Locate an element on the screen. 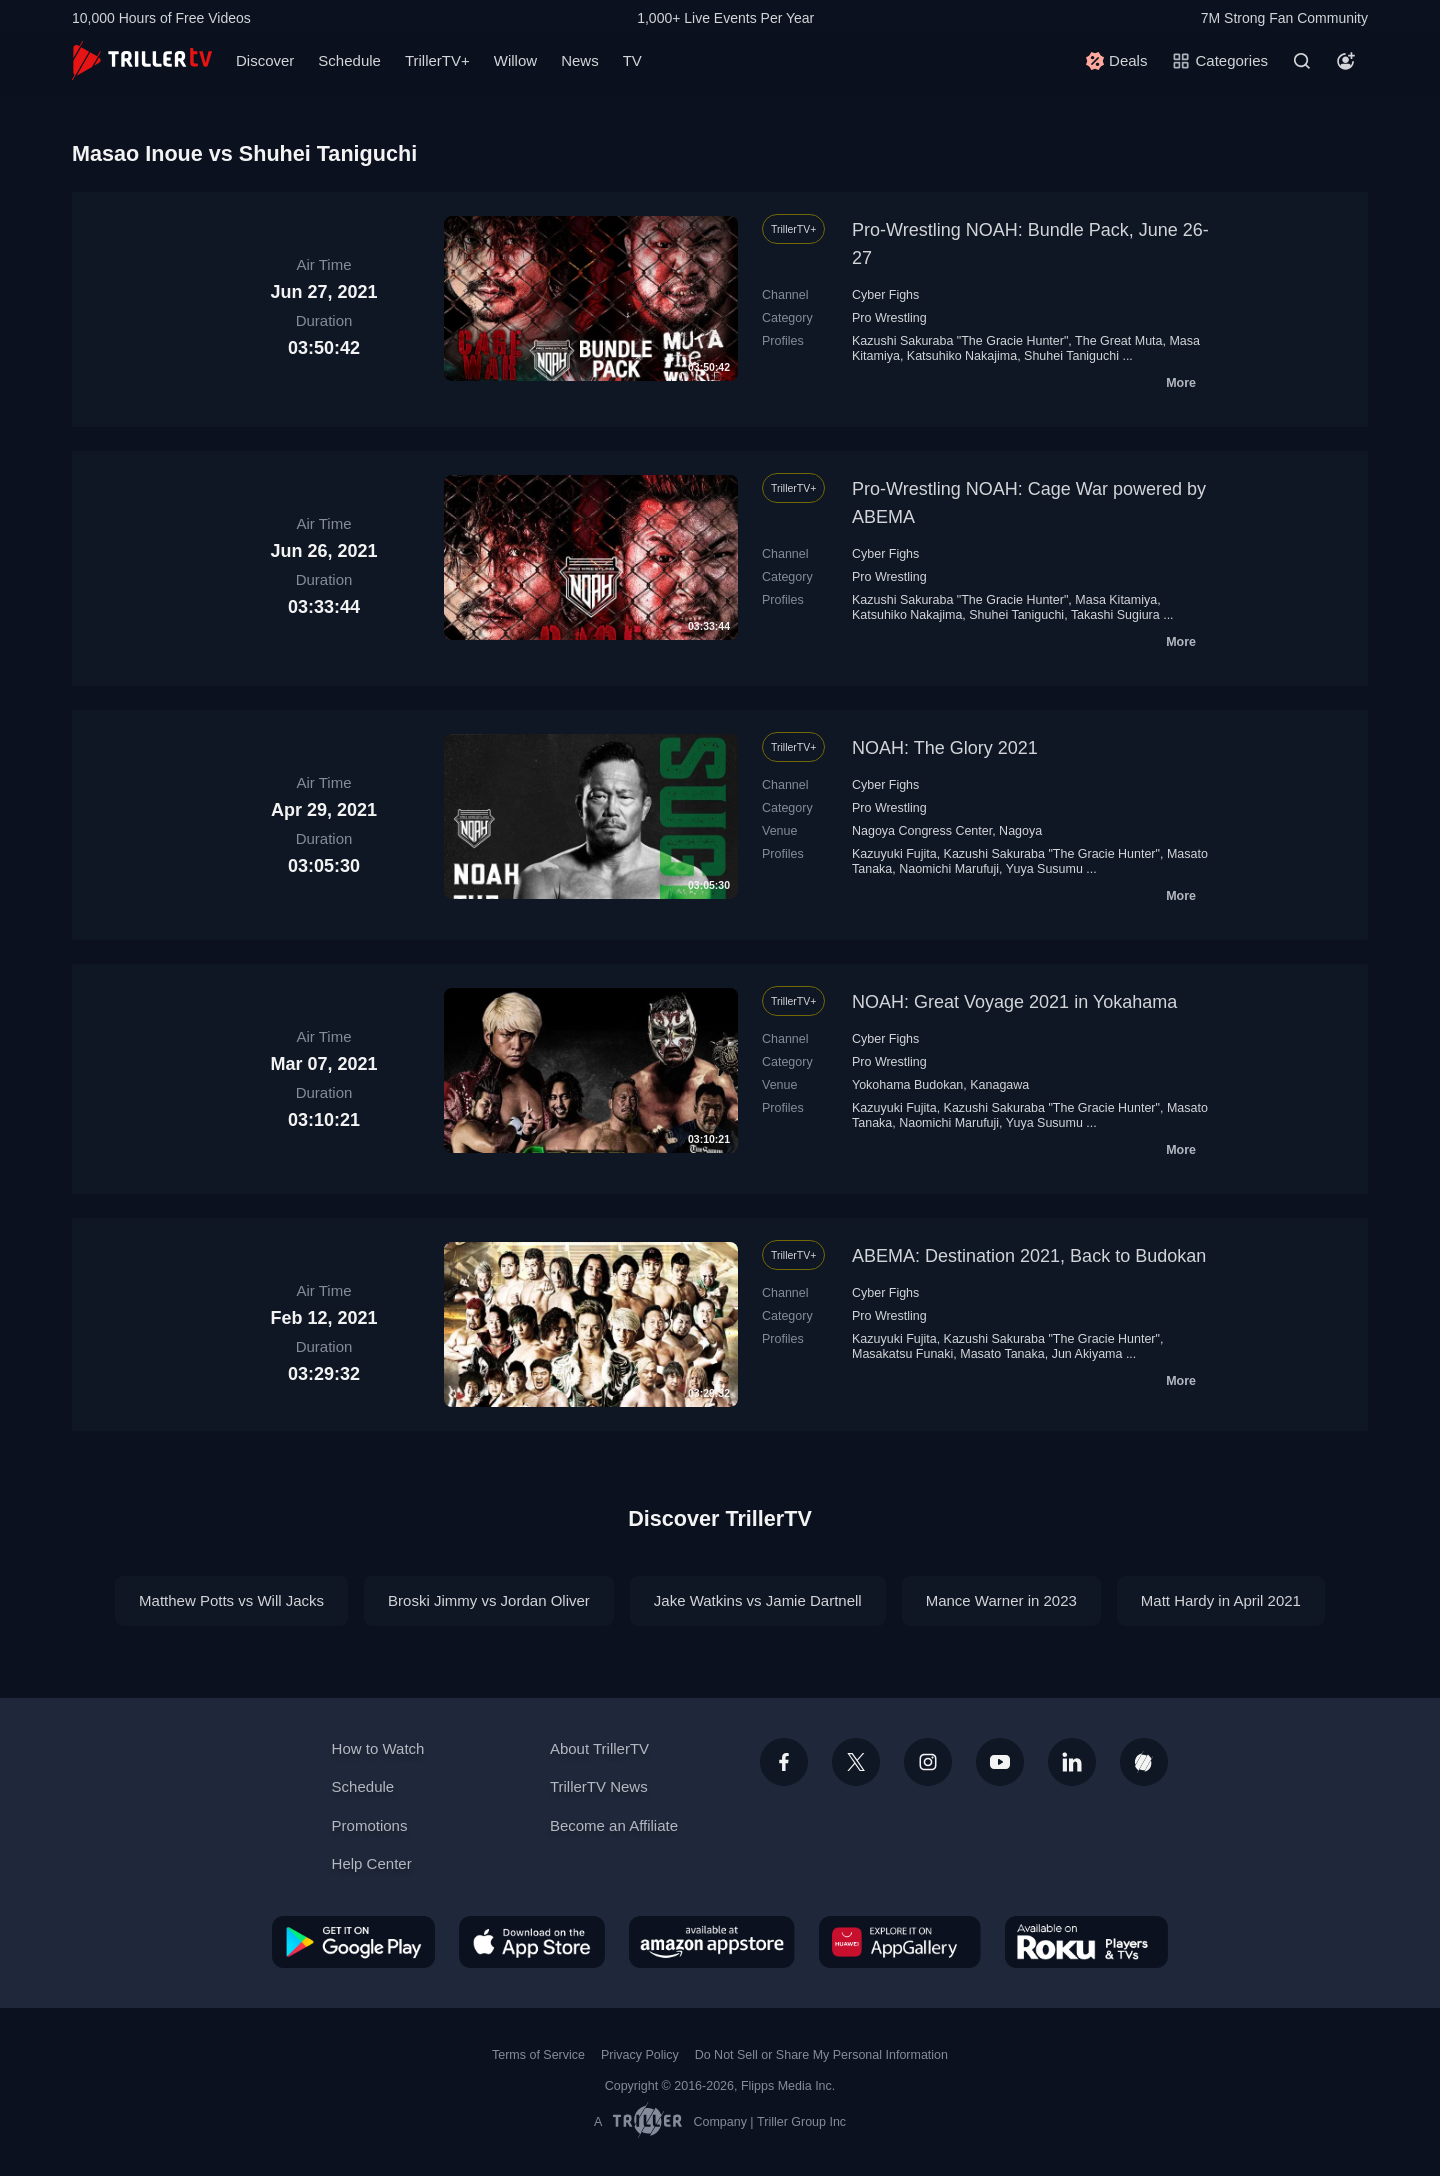  Matthew Potts vs Will Jacks is located at coordinates (231, 1600).